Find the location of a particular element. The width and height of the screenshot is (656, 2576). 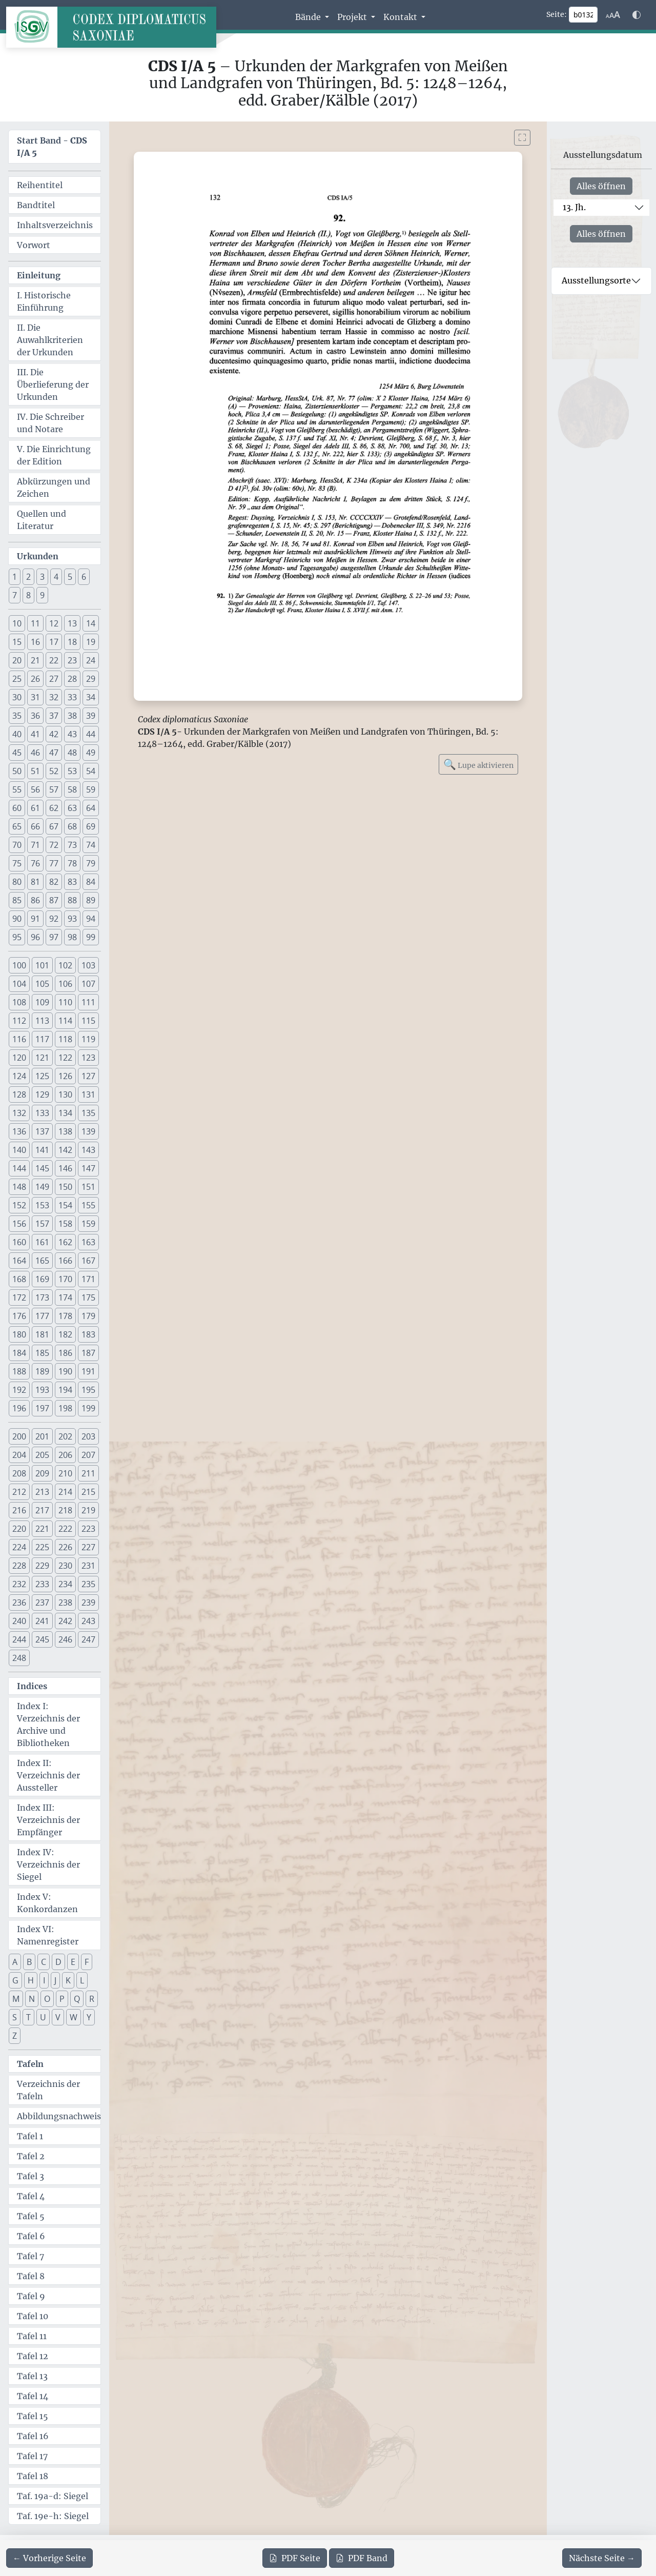

P [button] is located at coordinates (62, 1998).